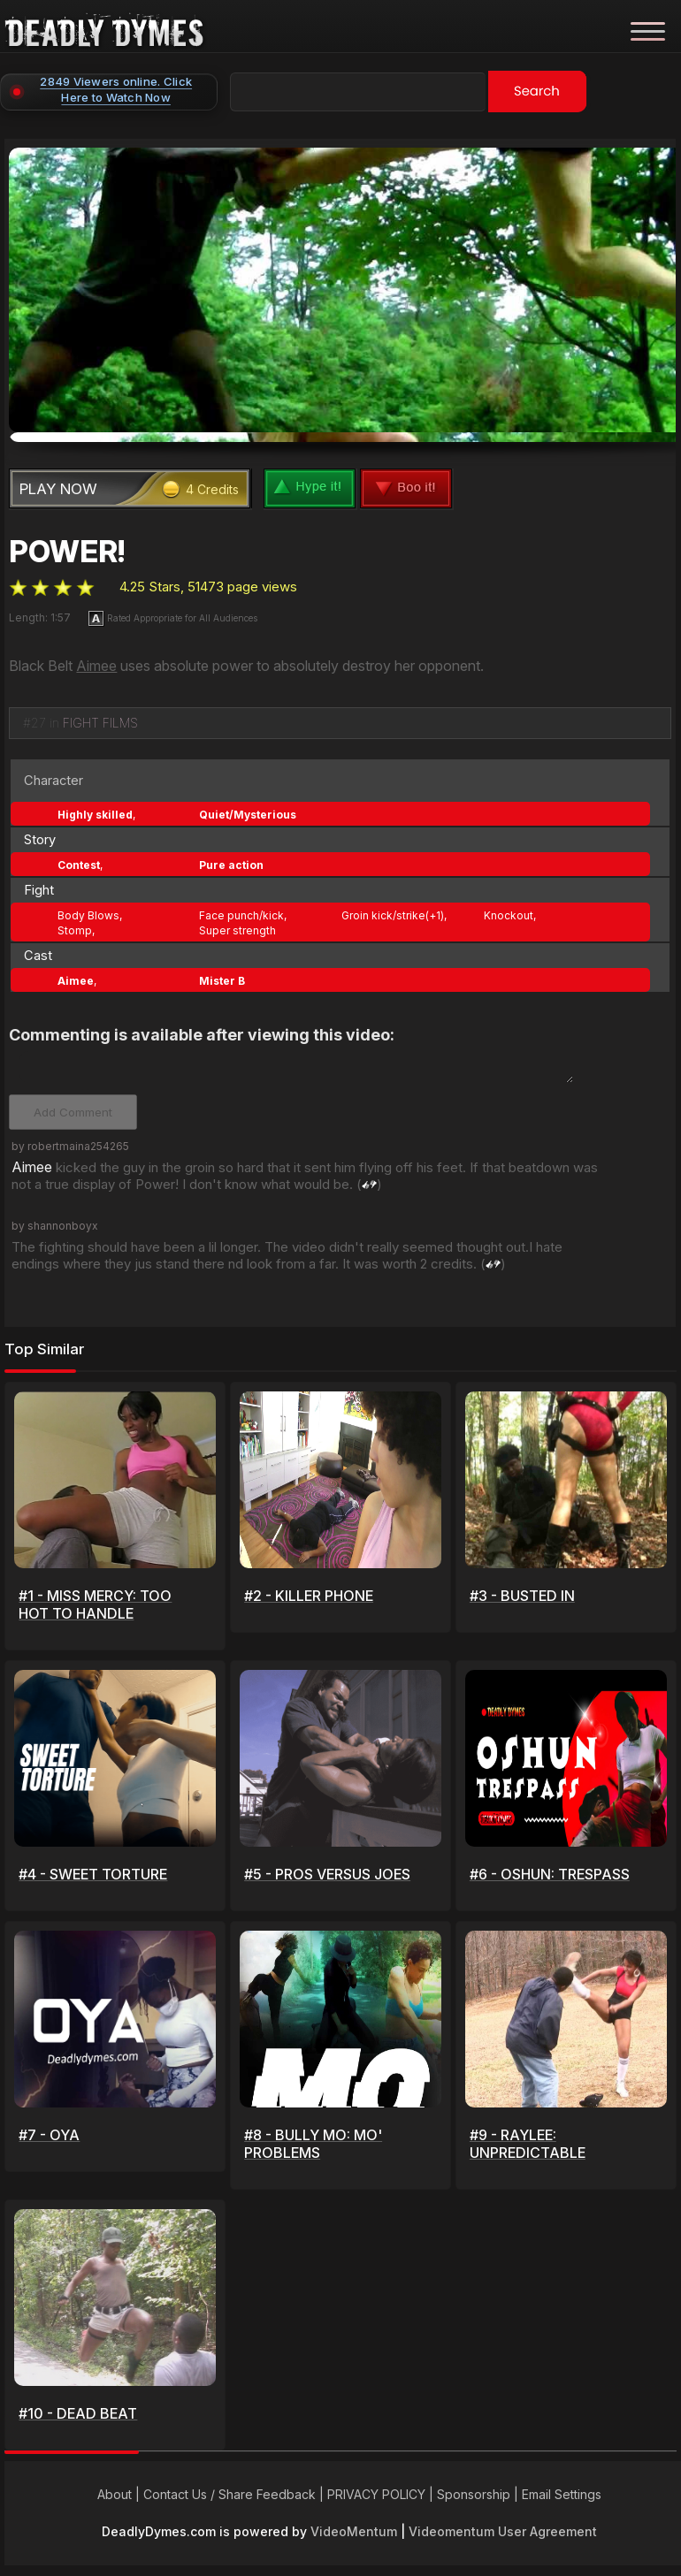 The width and height of the screenshot is (681, 2576). Describe the element at coordinates (508, 910) in the screenshot. I see `Knockout` at that location.